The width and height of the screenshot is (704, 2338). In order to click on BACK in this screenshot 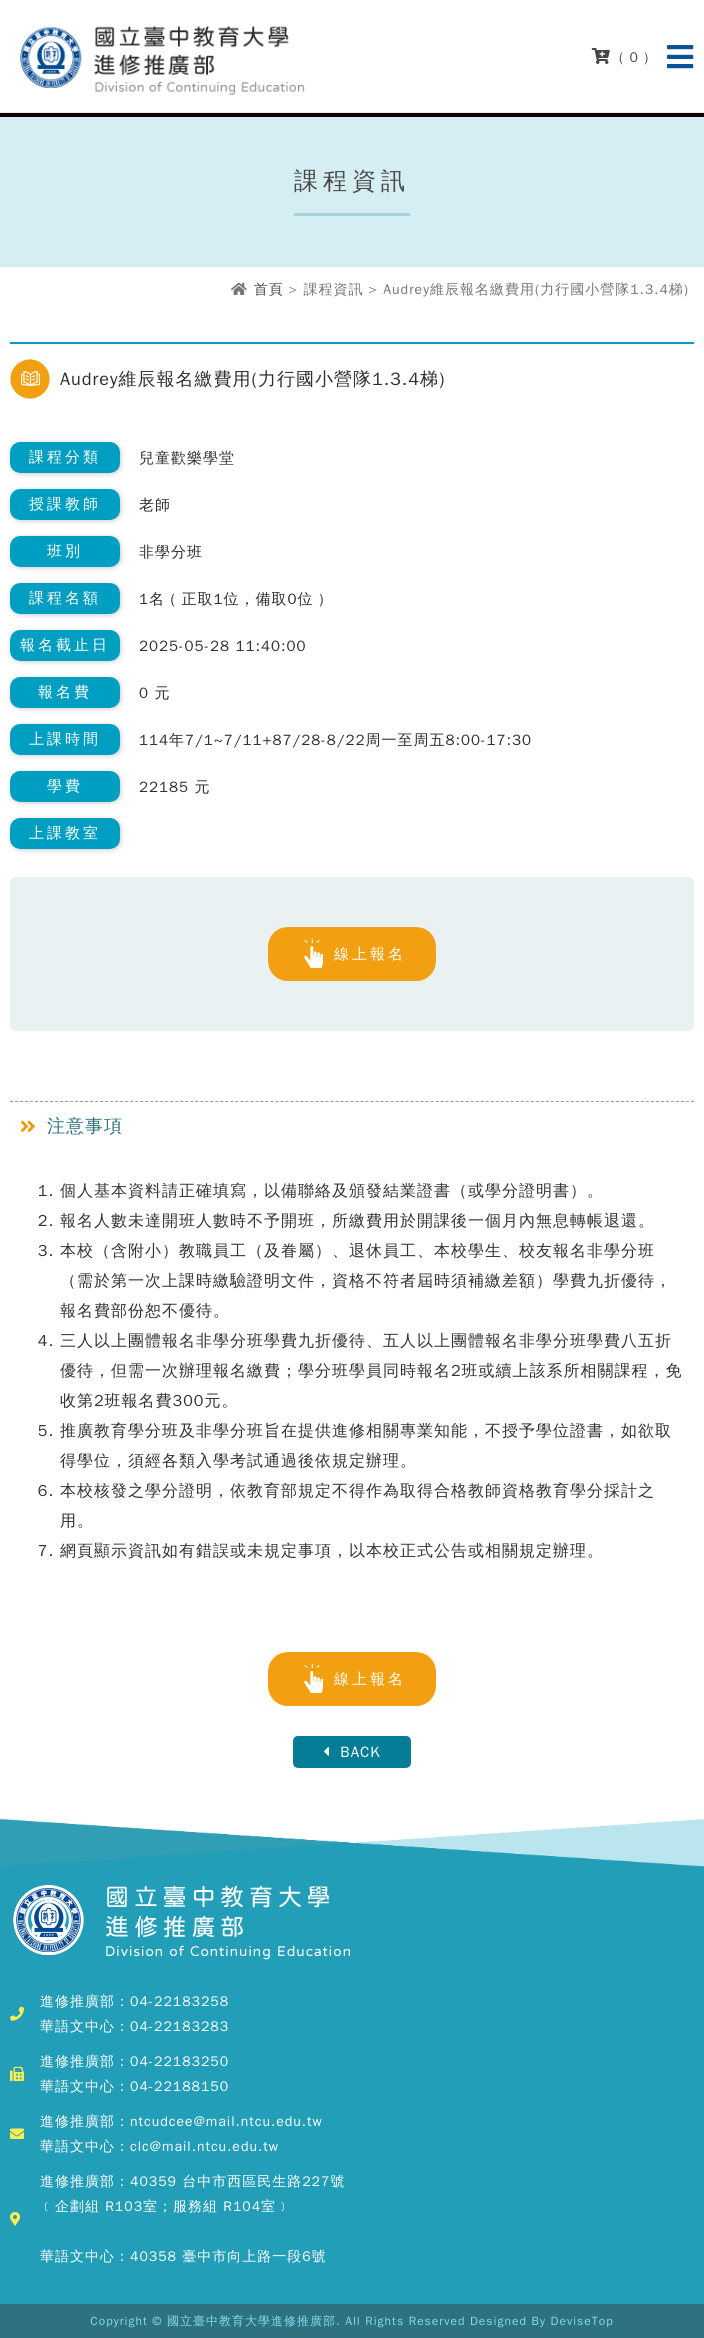, I will do `click(351, 1752)`.